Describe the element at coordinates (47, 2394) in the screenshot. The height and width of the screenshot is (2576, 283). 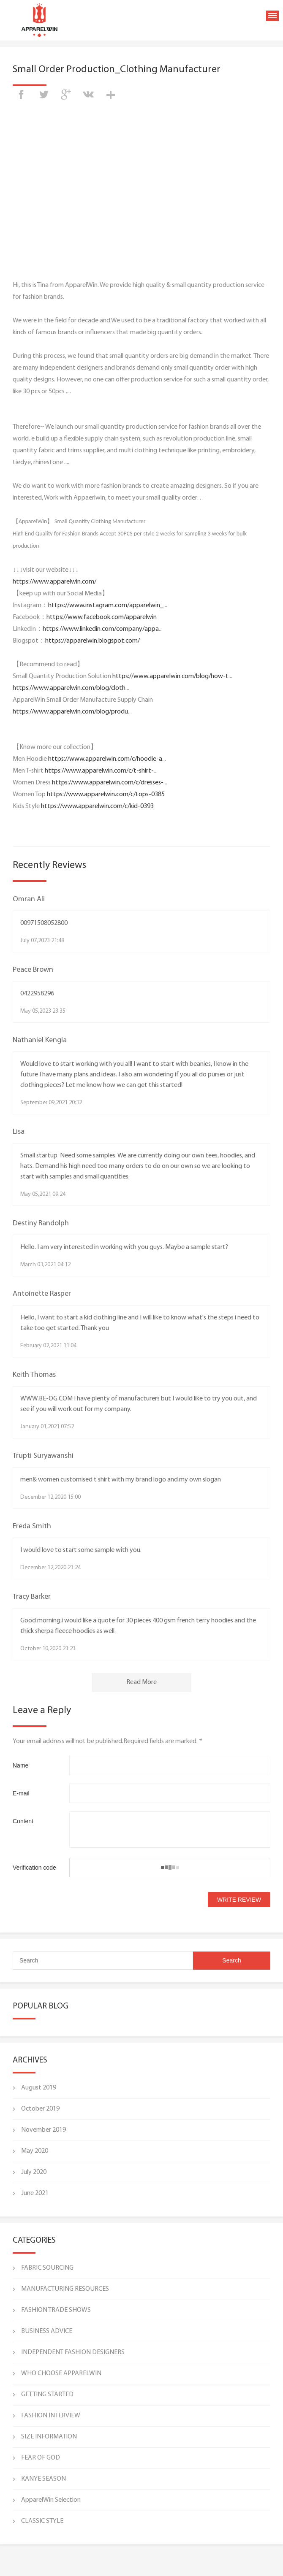
I see `GETTING STARTED` at that location.